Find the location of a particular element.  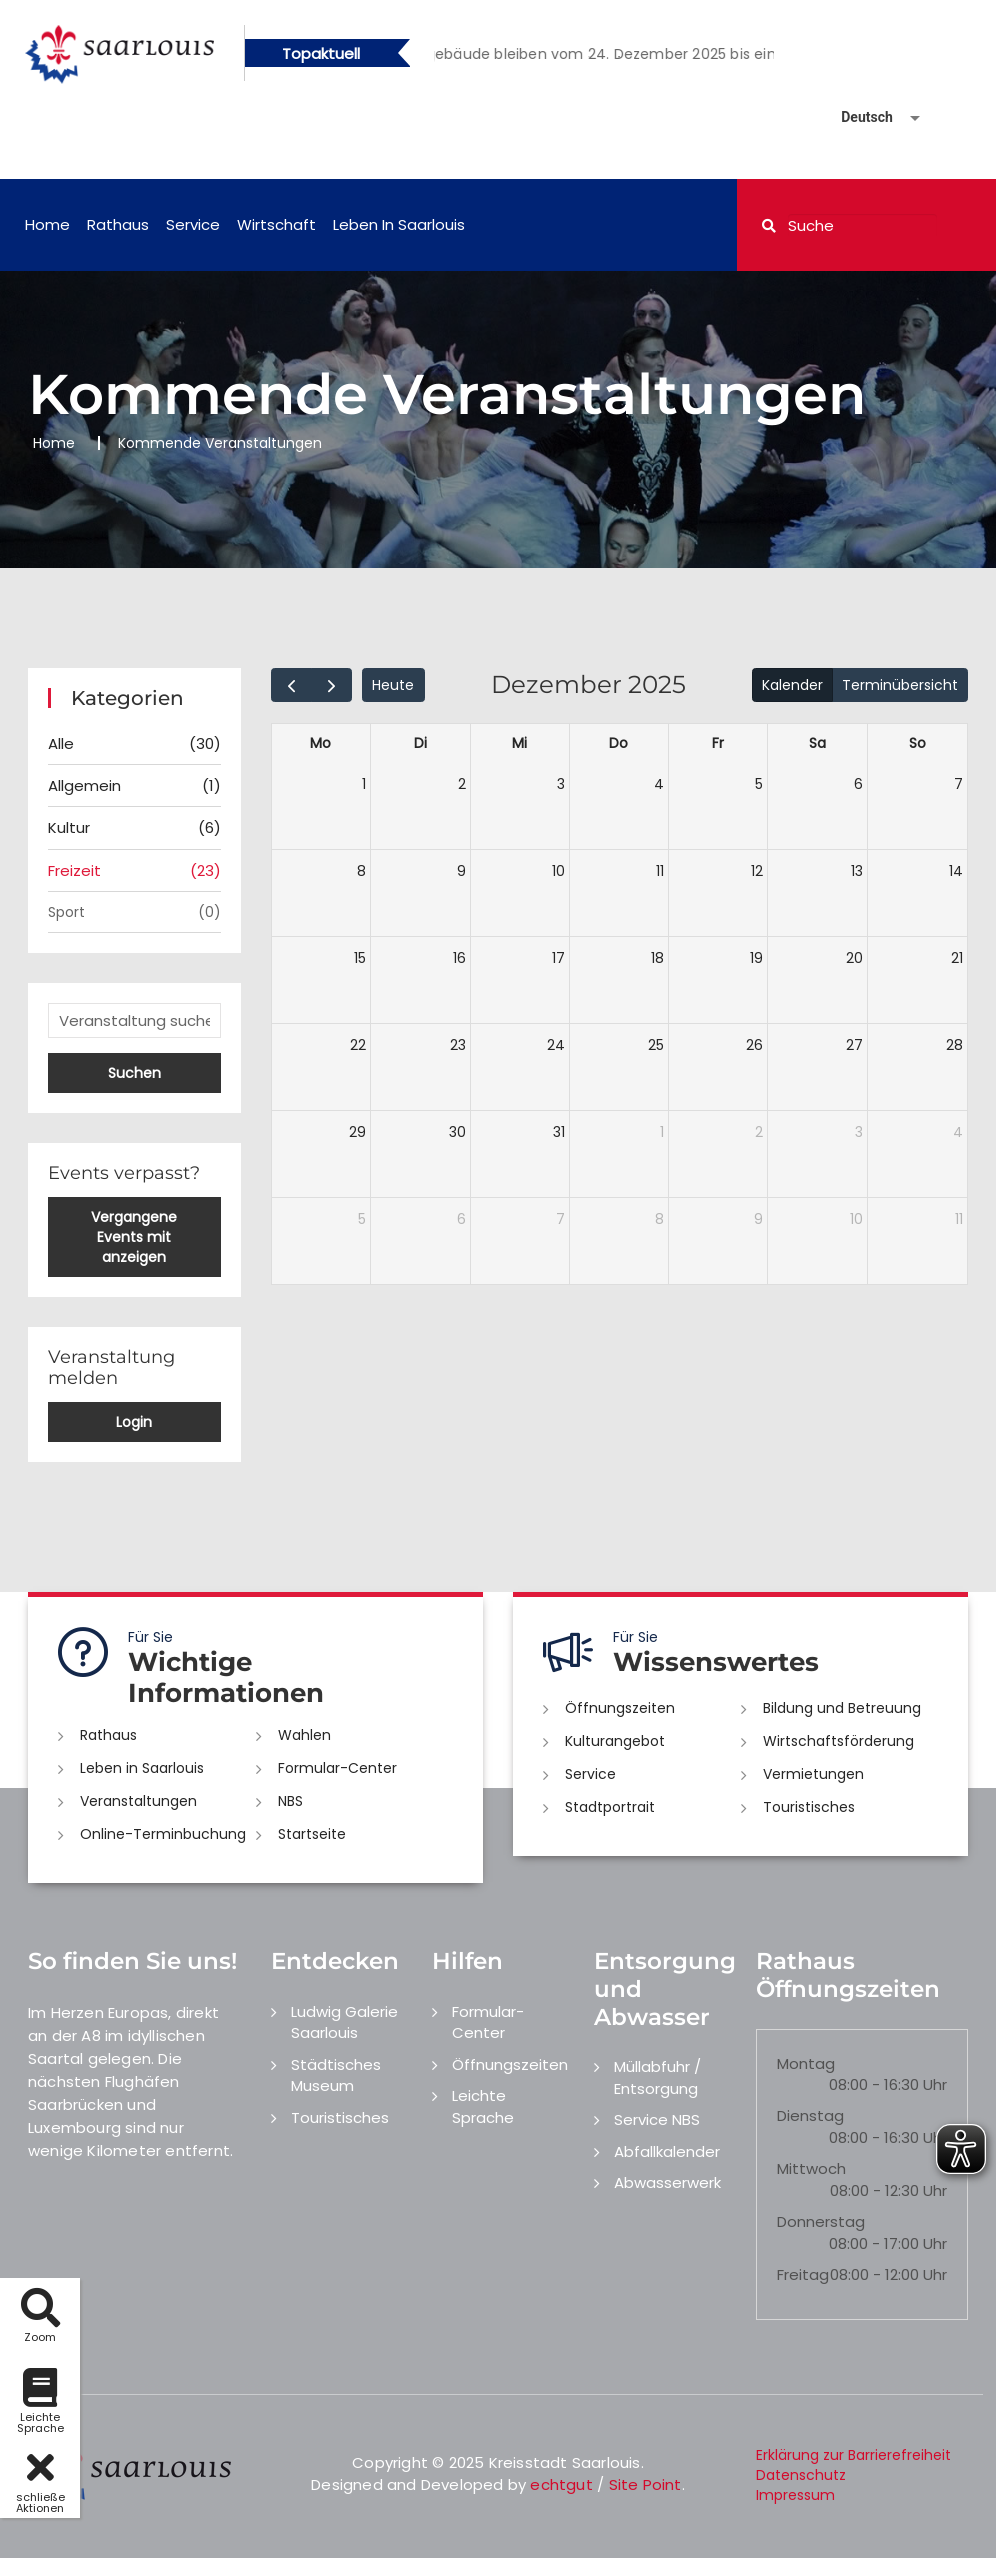

Service NBS is located at coordinates (657, 2119).